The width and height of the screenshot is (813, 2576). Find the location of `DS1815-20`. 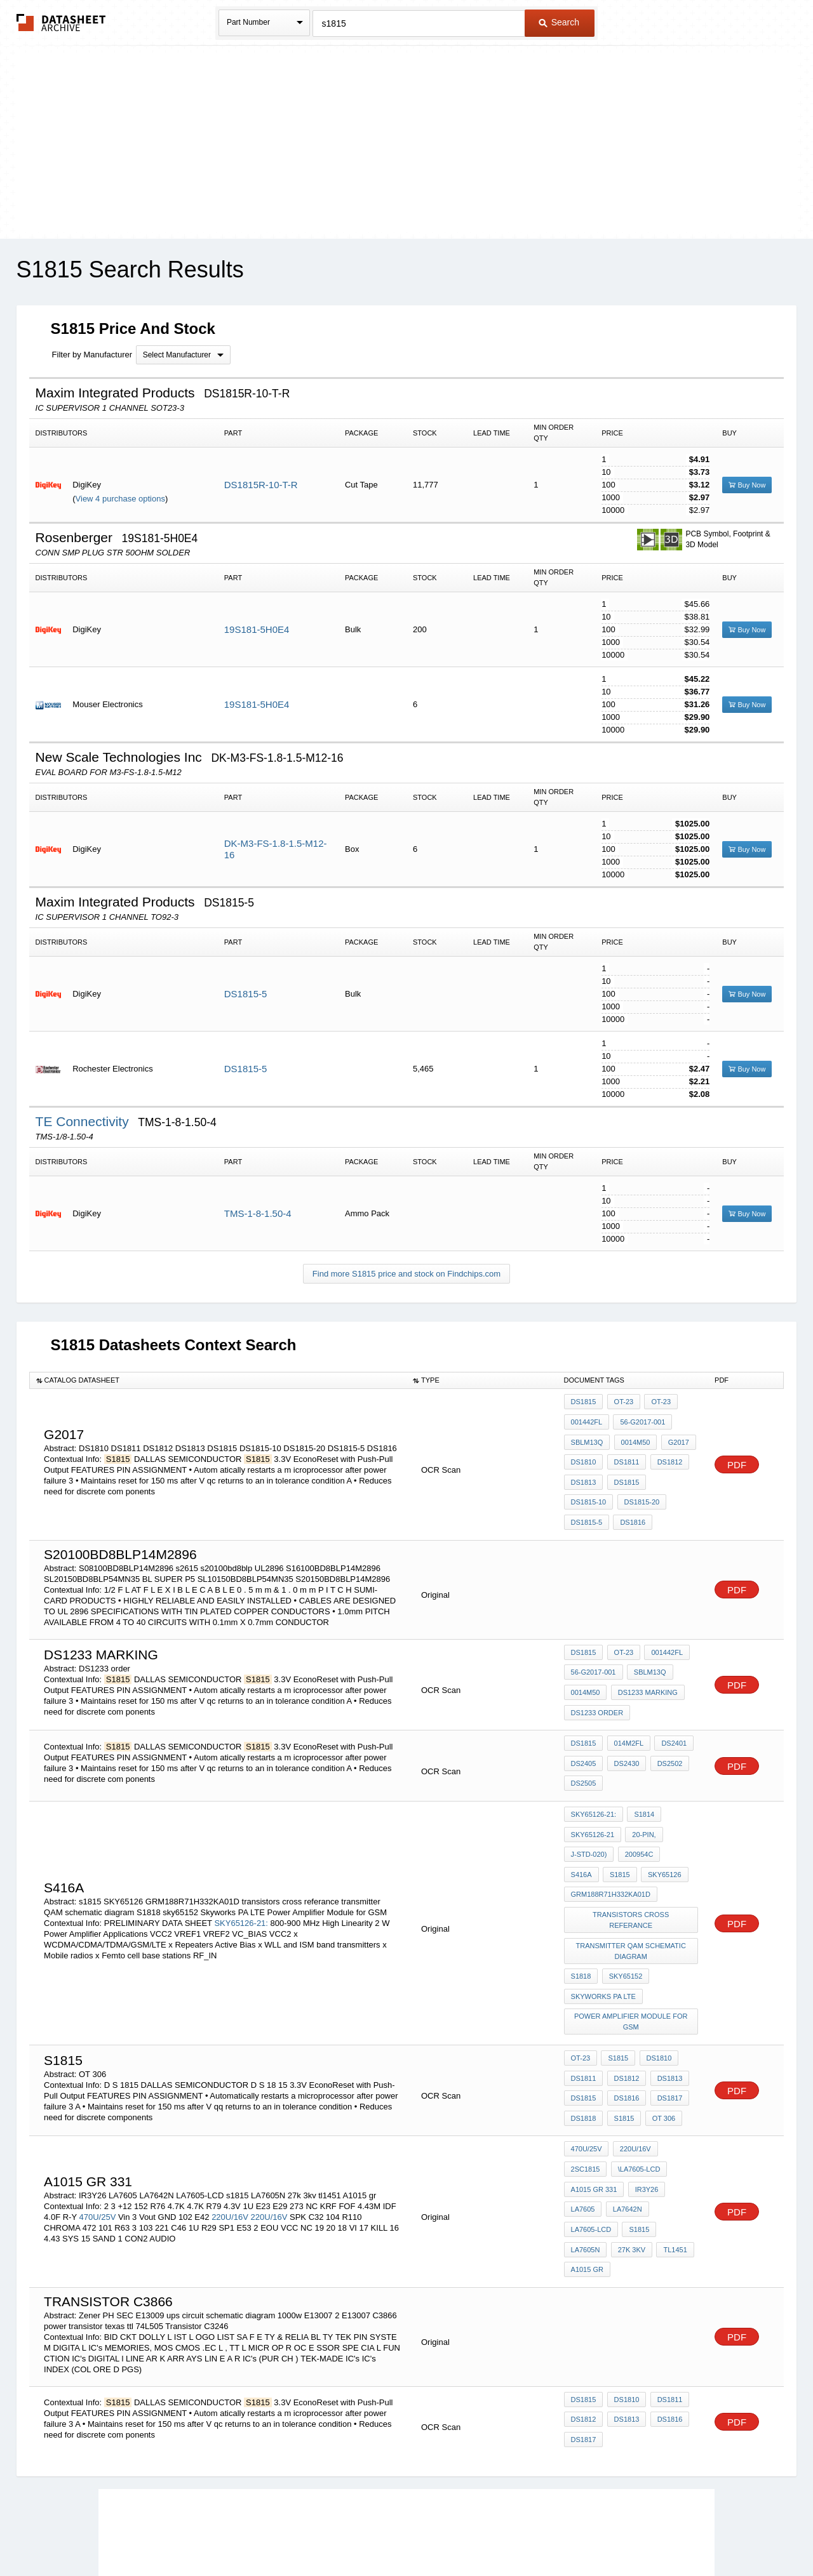

DS1815-20 is located at coordinates (589, 1487).